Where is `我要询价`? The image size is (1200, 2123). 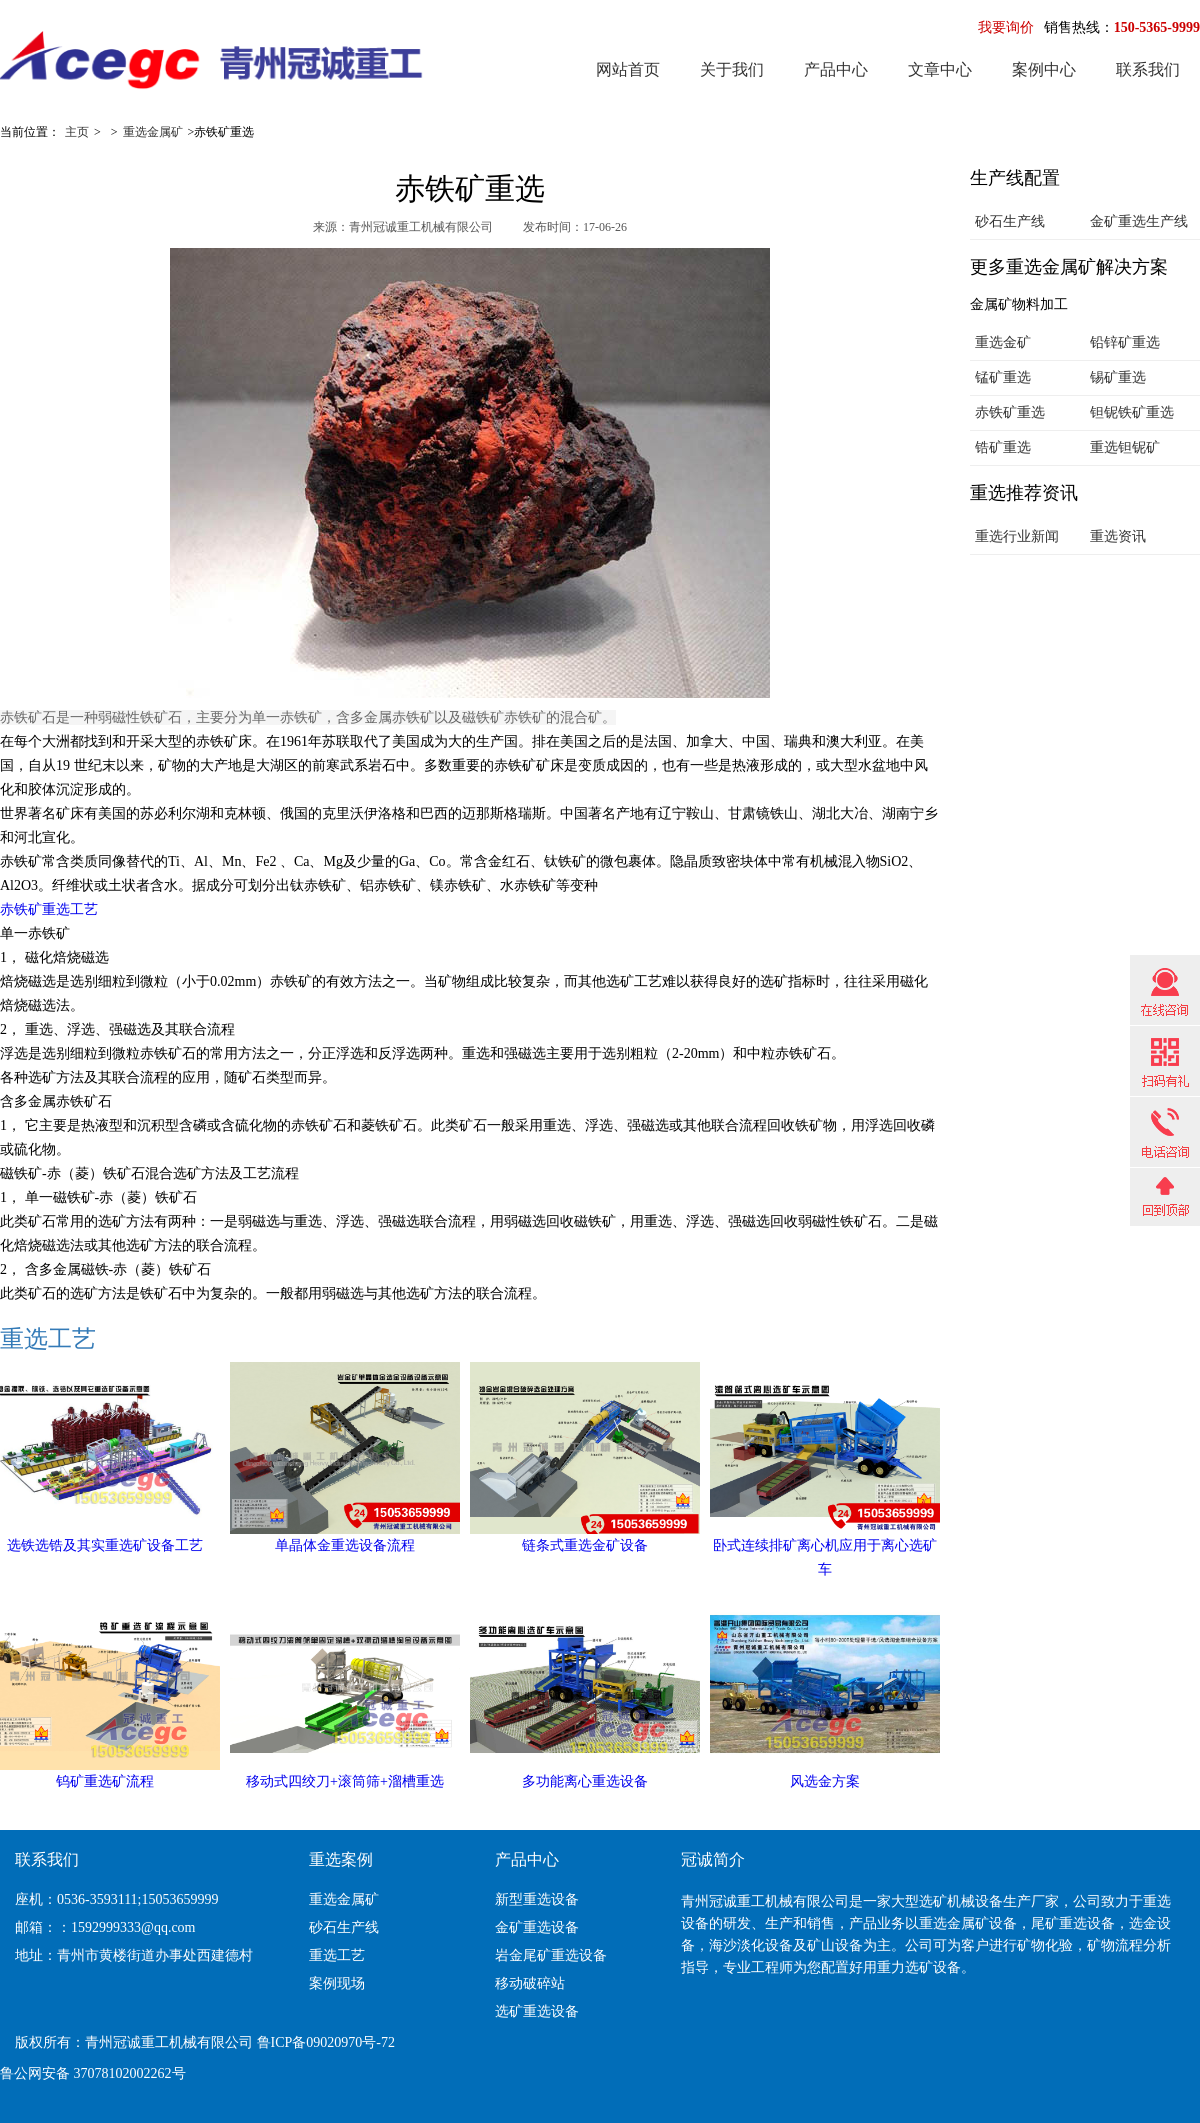
我要询价 is located at coordinates (1006, 27).